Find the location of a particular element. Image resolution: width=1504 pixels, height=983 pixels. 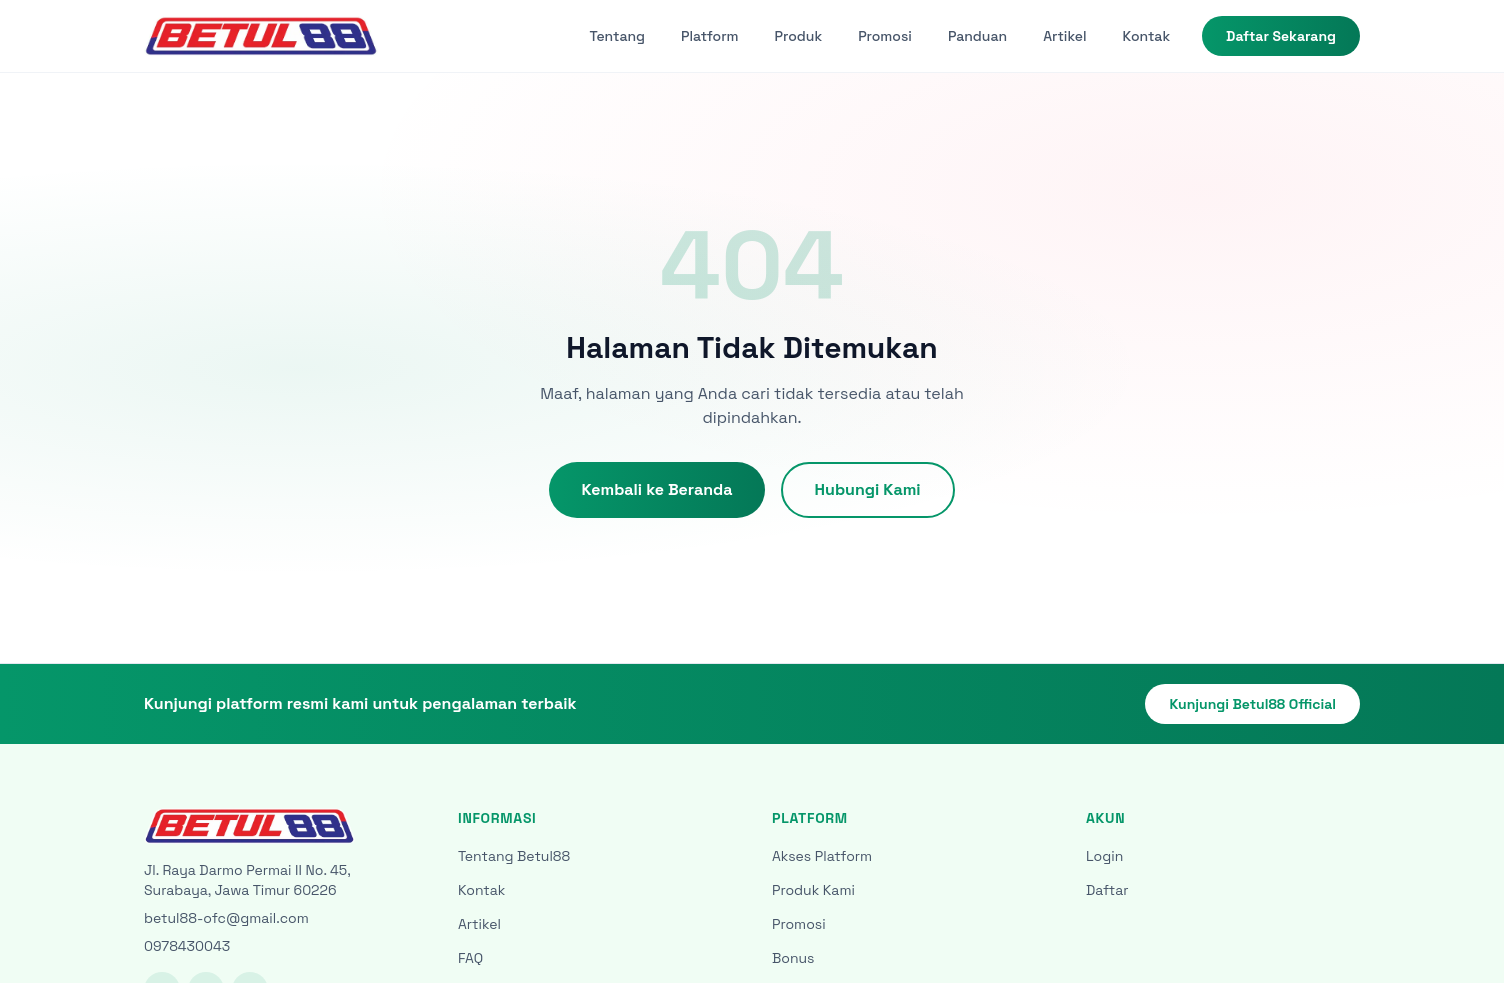

Tentang is located at coordinates (618, 36).